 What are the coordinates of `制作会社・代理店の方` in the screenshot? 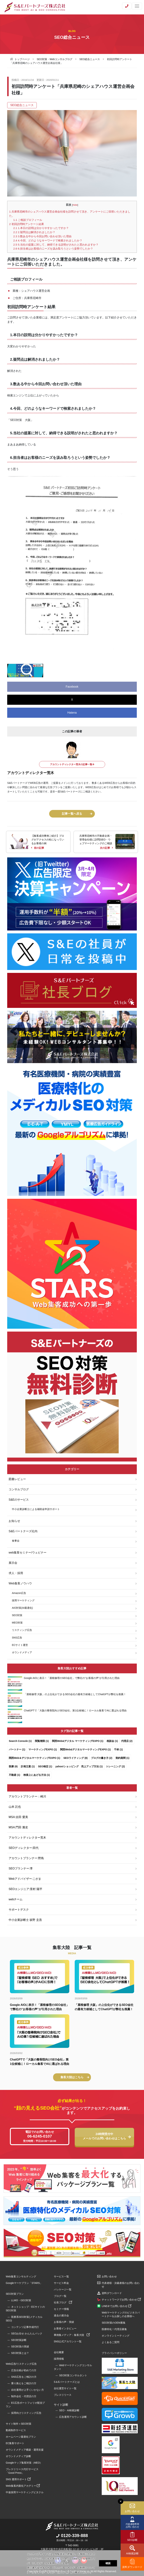 It's located at (23, 2396).